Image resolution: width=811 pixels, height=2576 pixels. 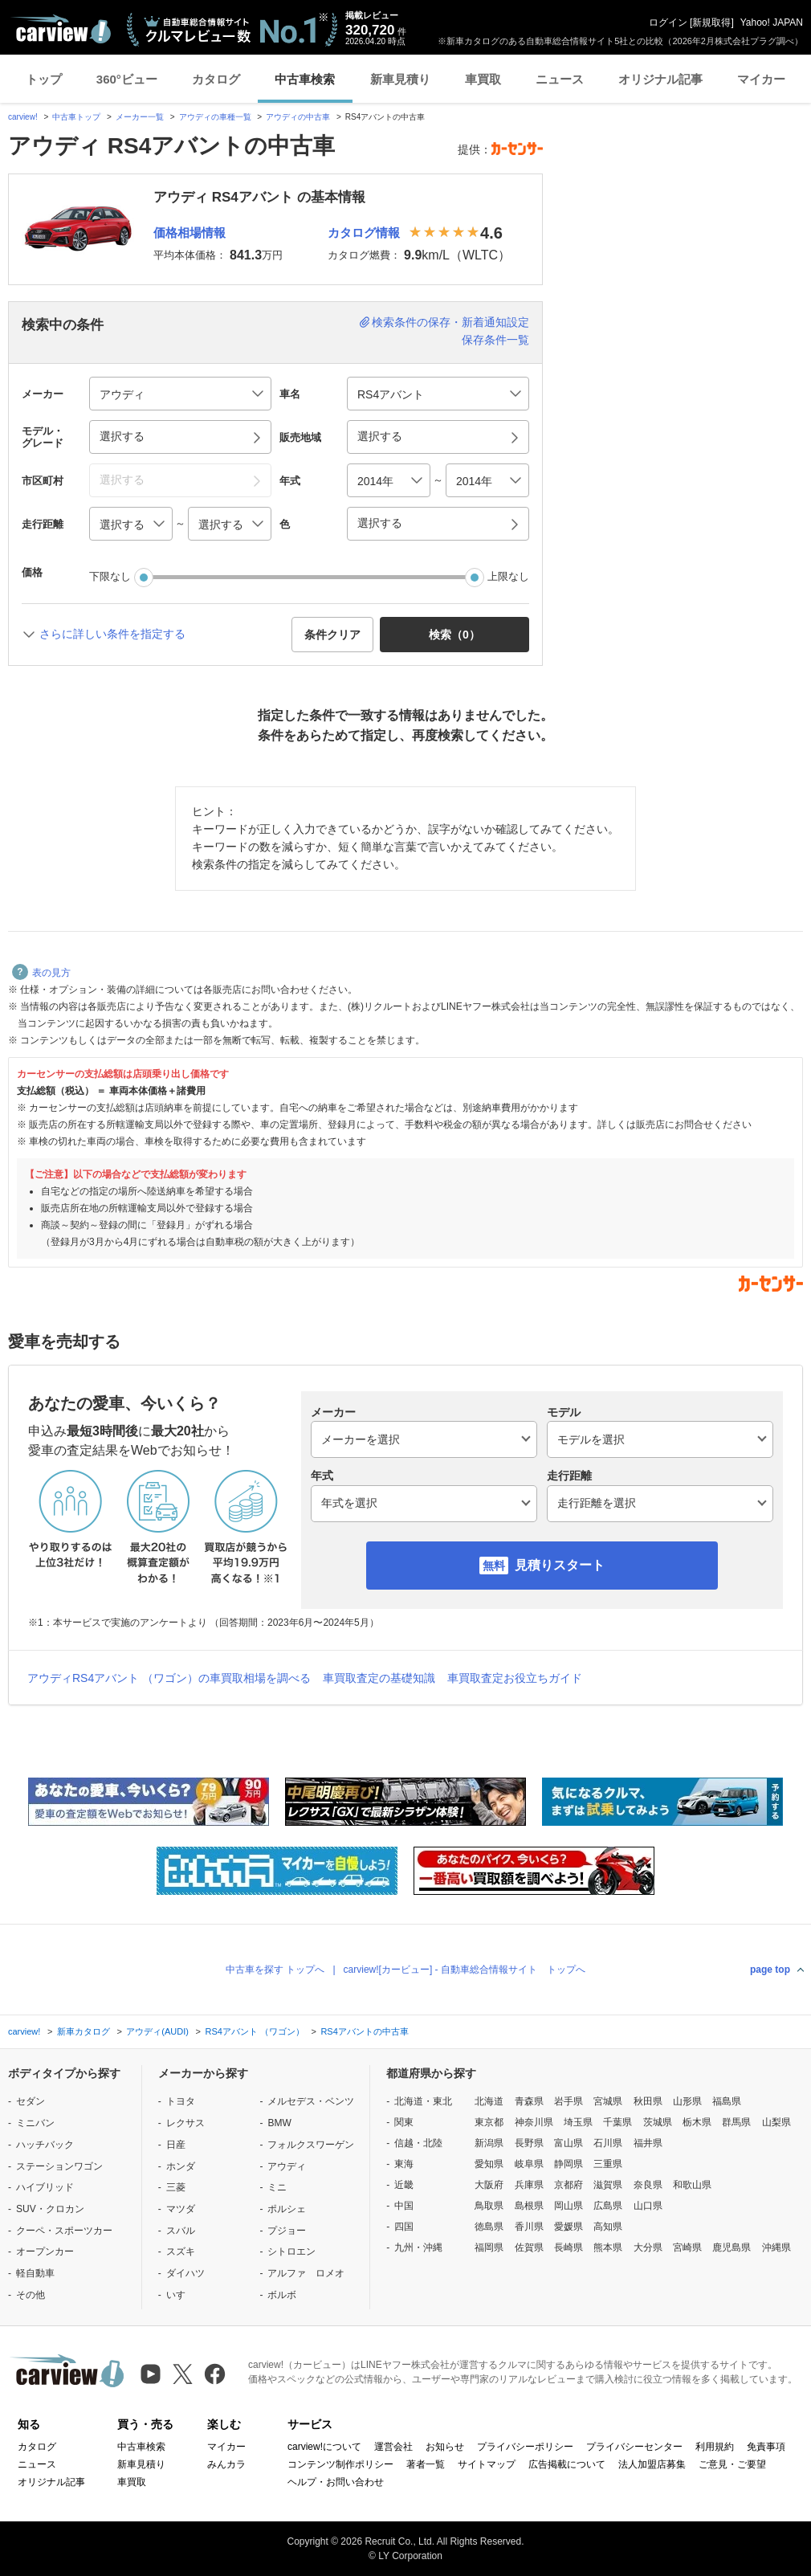 I want to click on 車買取査定の基礎知識, so click(x=379, y=1678).